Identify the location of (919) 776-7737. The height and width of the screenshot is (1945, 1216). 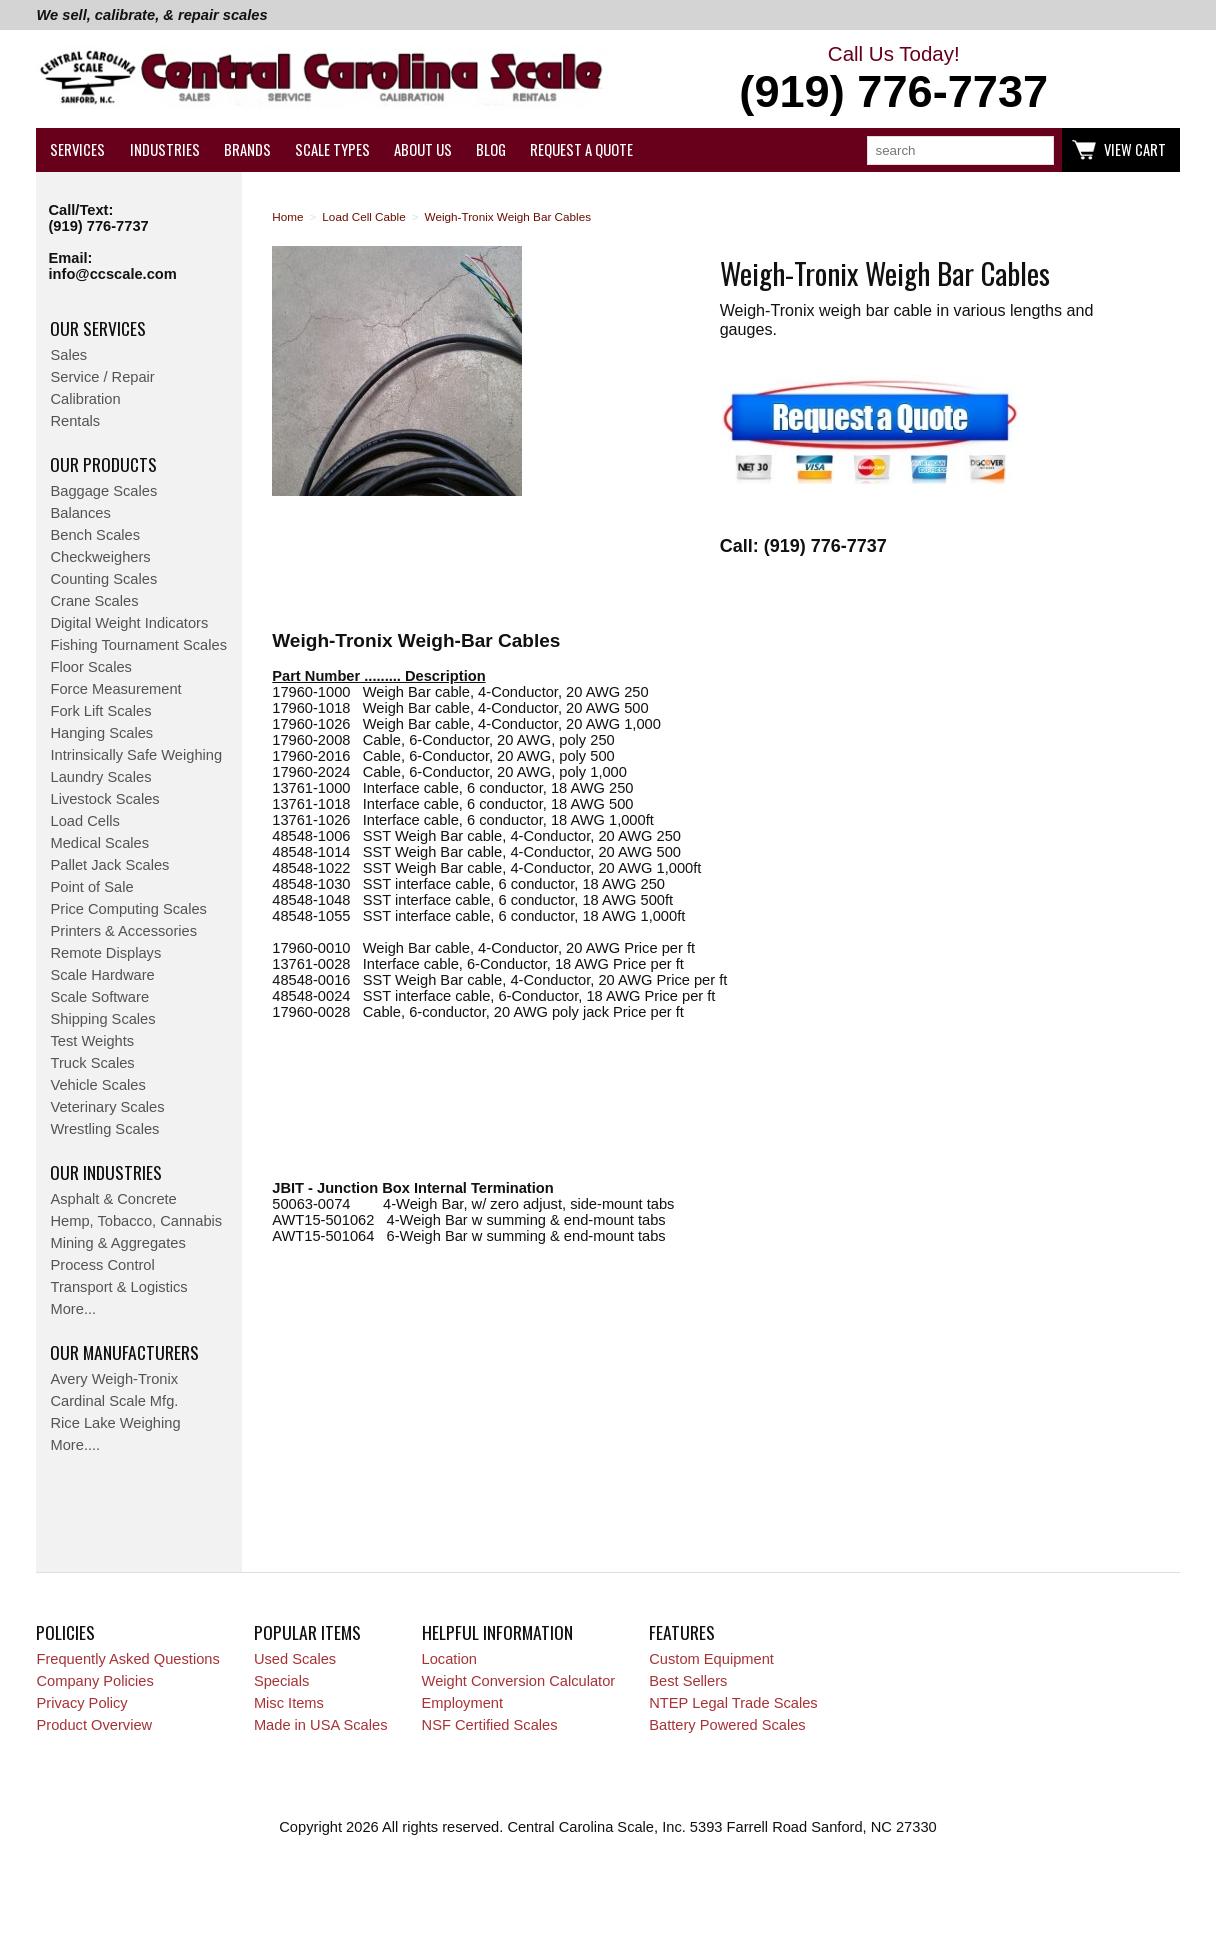
(98, 226).